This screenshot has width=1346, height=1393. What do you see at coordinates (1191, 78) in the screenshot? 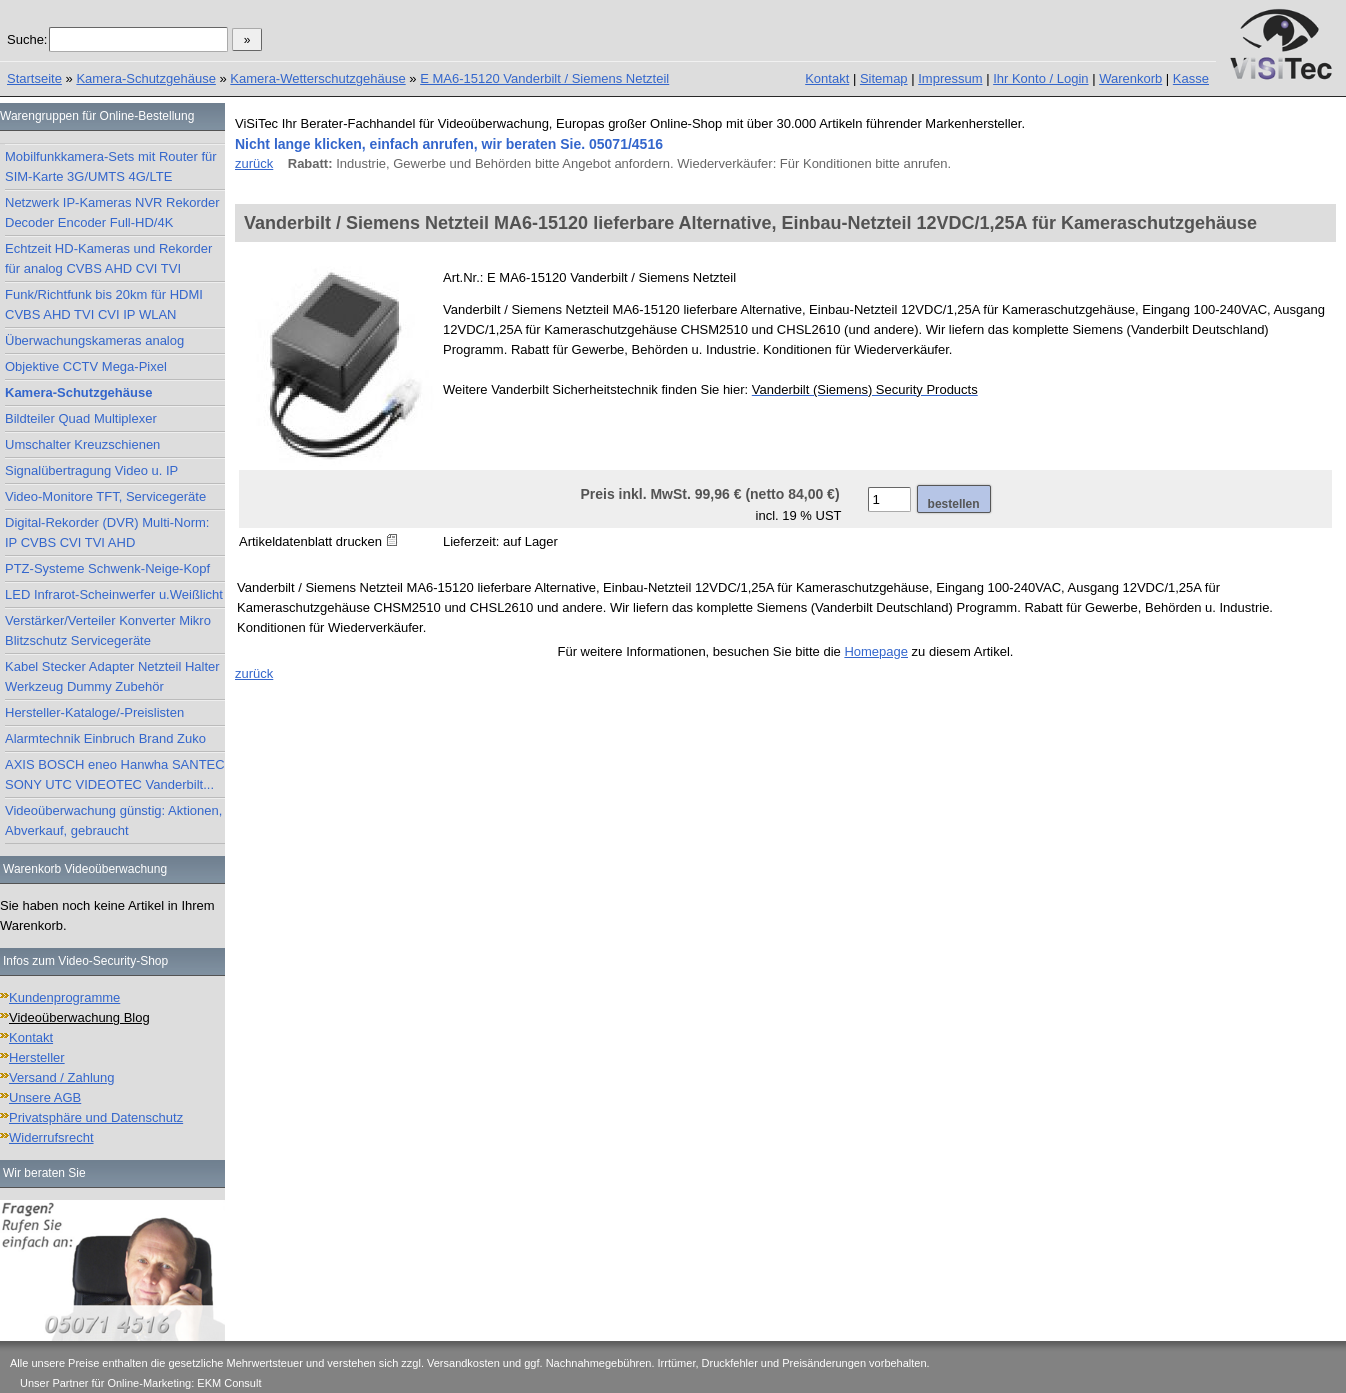
I see `Kasse` at bounding box center [1191, 78].